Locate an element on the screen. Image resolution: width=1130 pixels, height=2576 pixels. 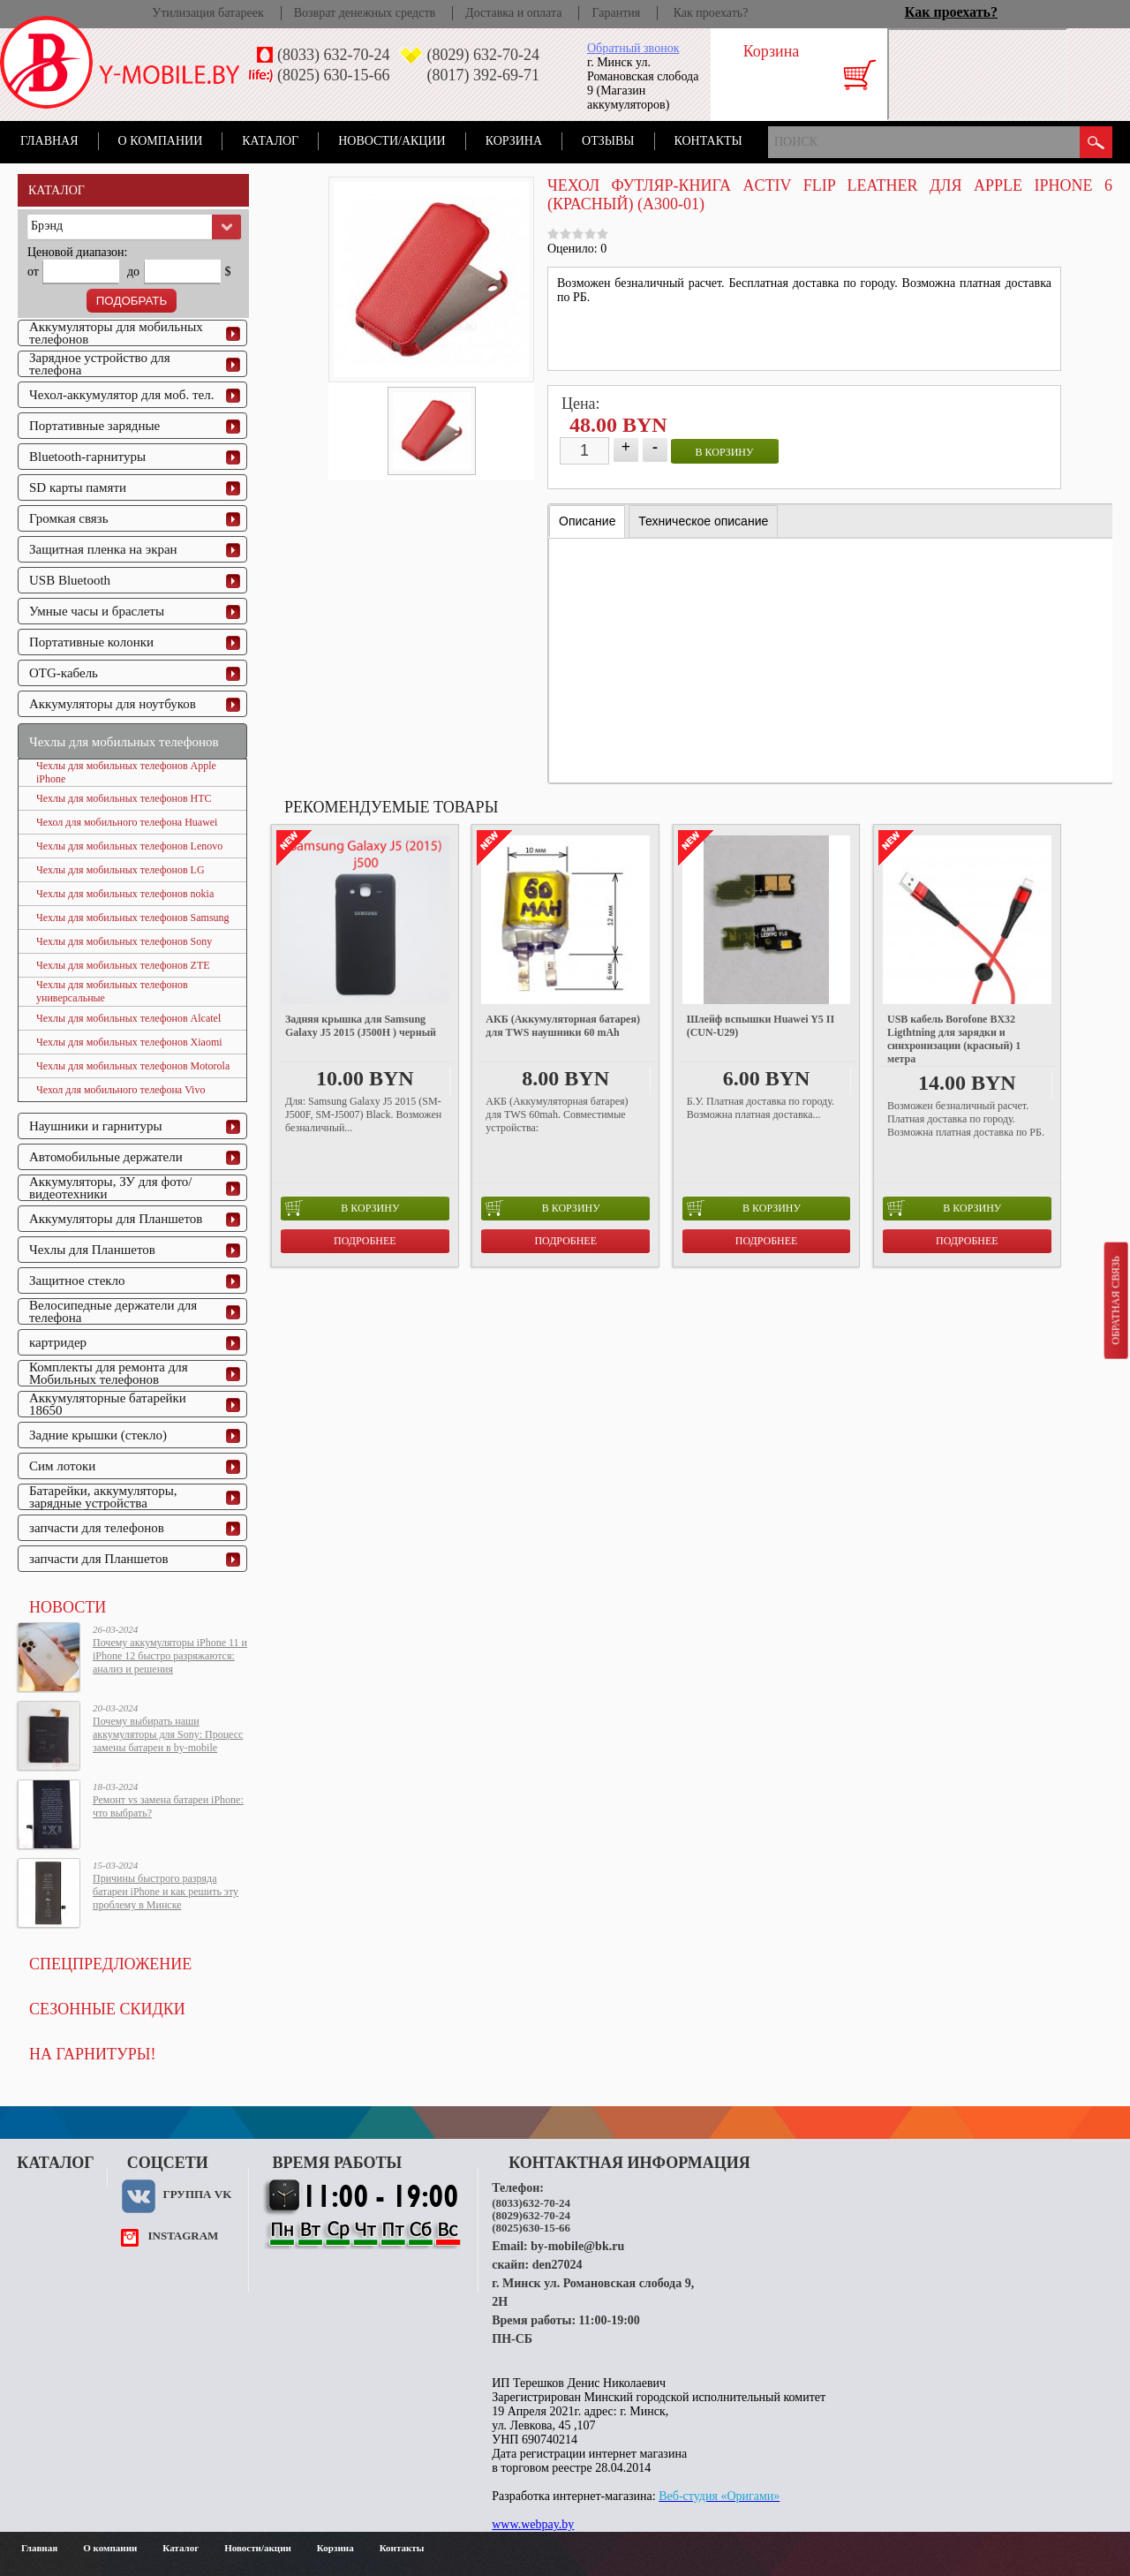
Задняя крышка для Samsung Galaxy J5 2015 (J500H ) черный is located at coordinates (360, 1026).